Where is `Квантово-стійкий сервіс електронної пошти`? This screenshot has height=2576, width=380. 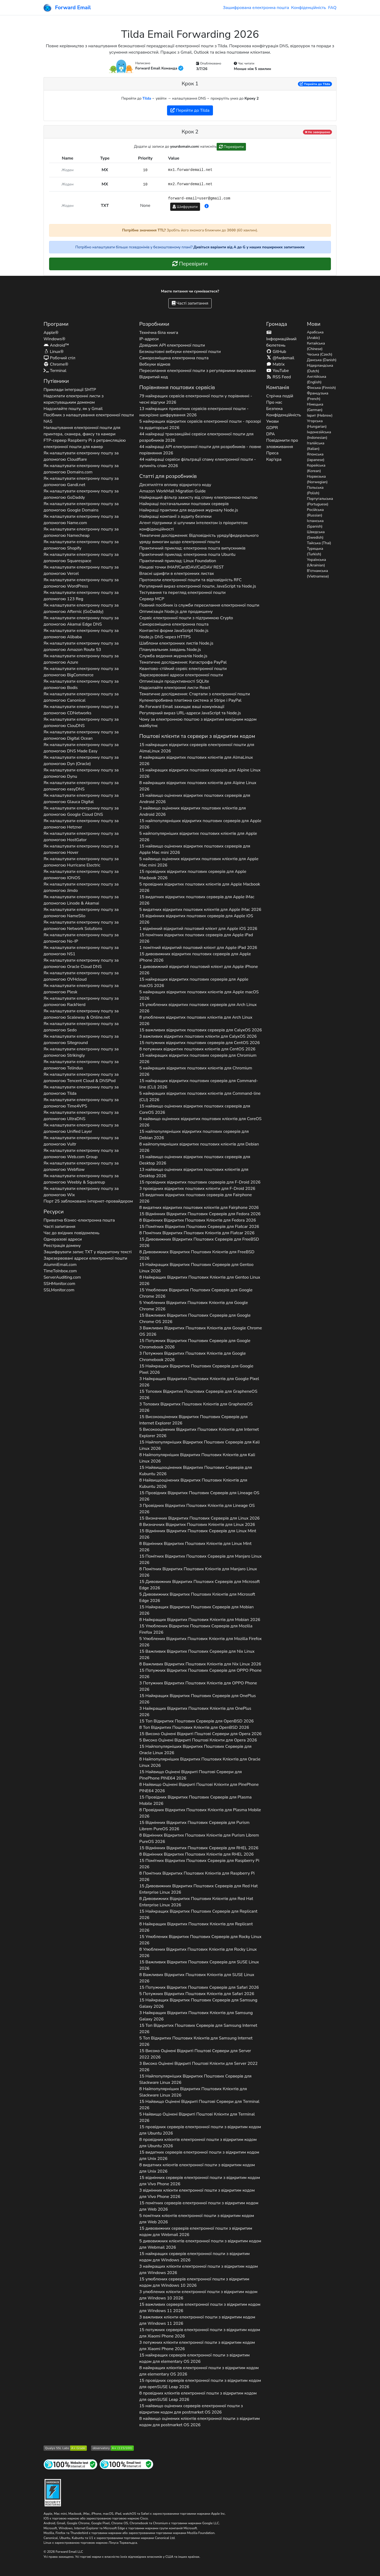
Квантово-стійкий сервіс електронної пошти is located at coordinates (183, 669).